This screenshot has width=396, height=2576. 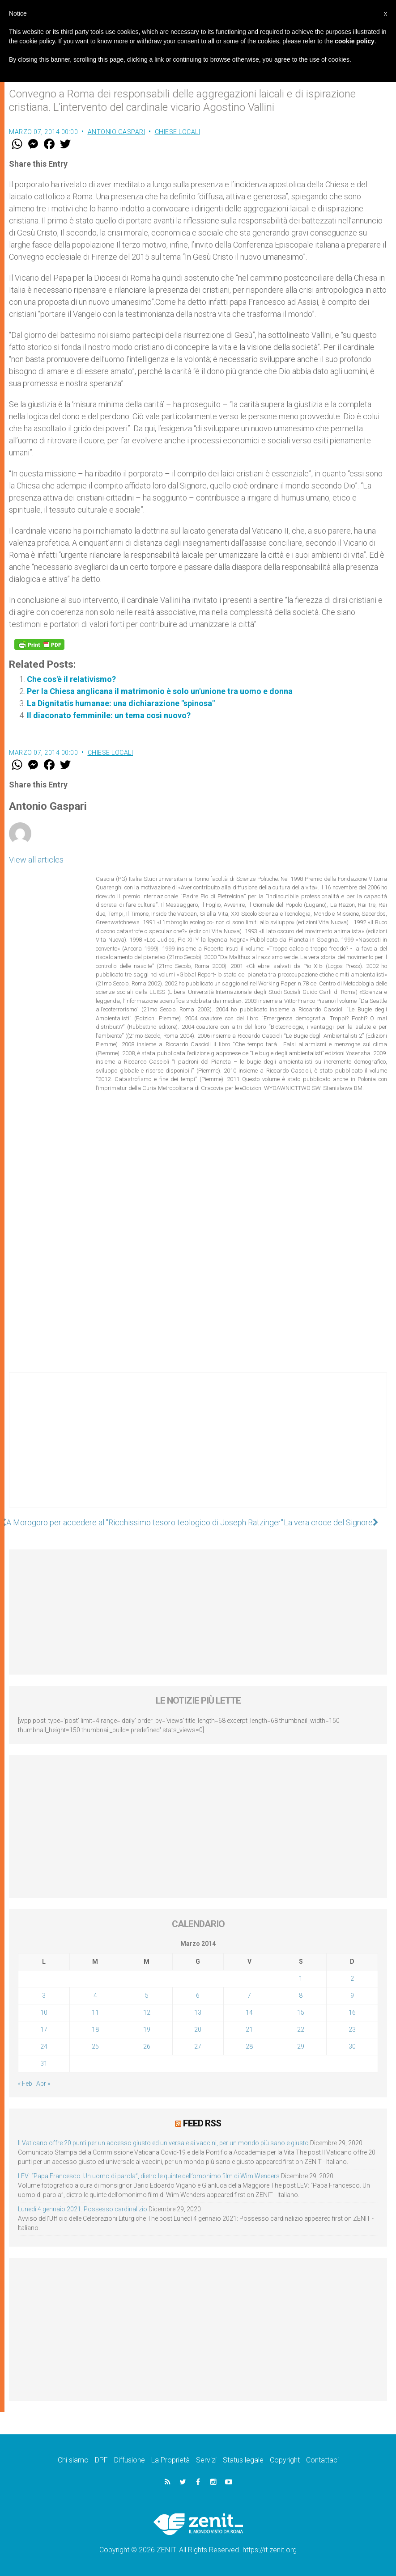 I want to click on Apr », so click(x=43, y=2083).